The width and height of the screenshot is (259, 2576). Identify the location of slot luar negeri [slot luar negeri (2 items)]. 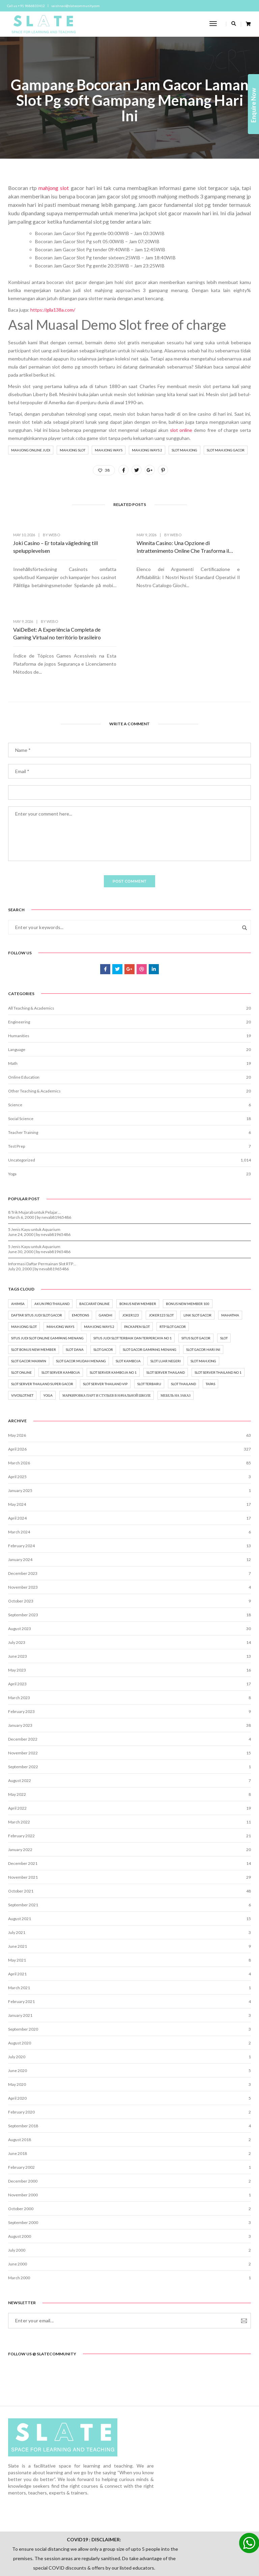
(165, 1296).